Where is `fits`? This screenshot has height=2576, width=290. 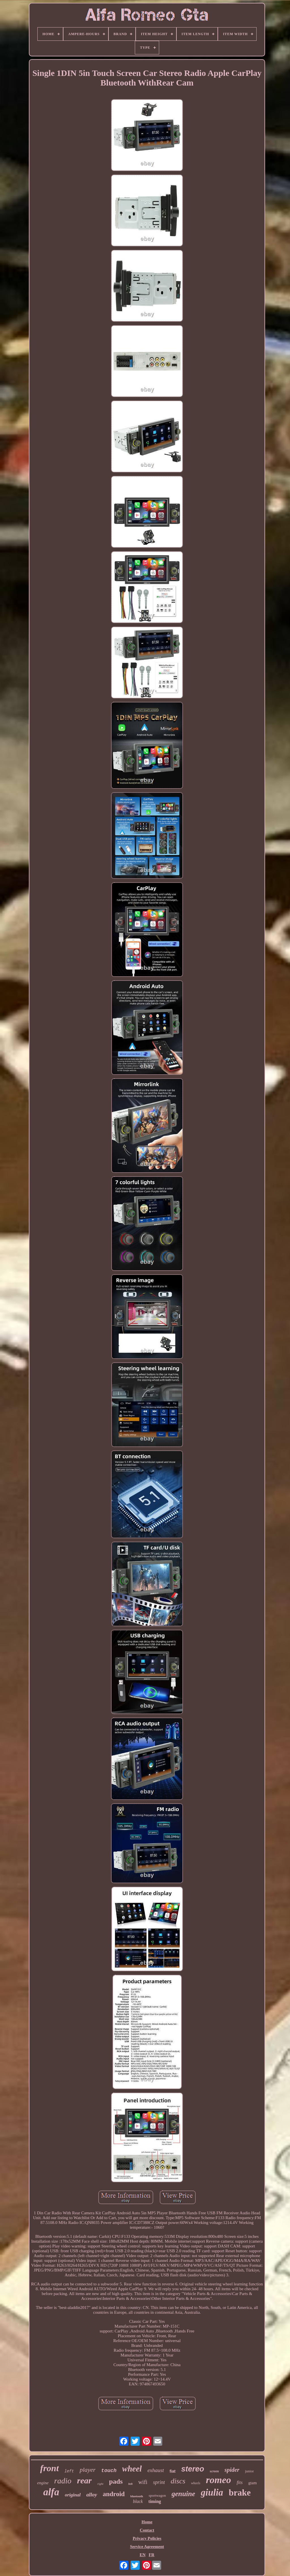
fits is located at coordinates (240, 2482).